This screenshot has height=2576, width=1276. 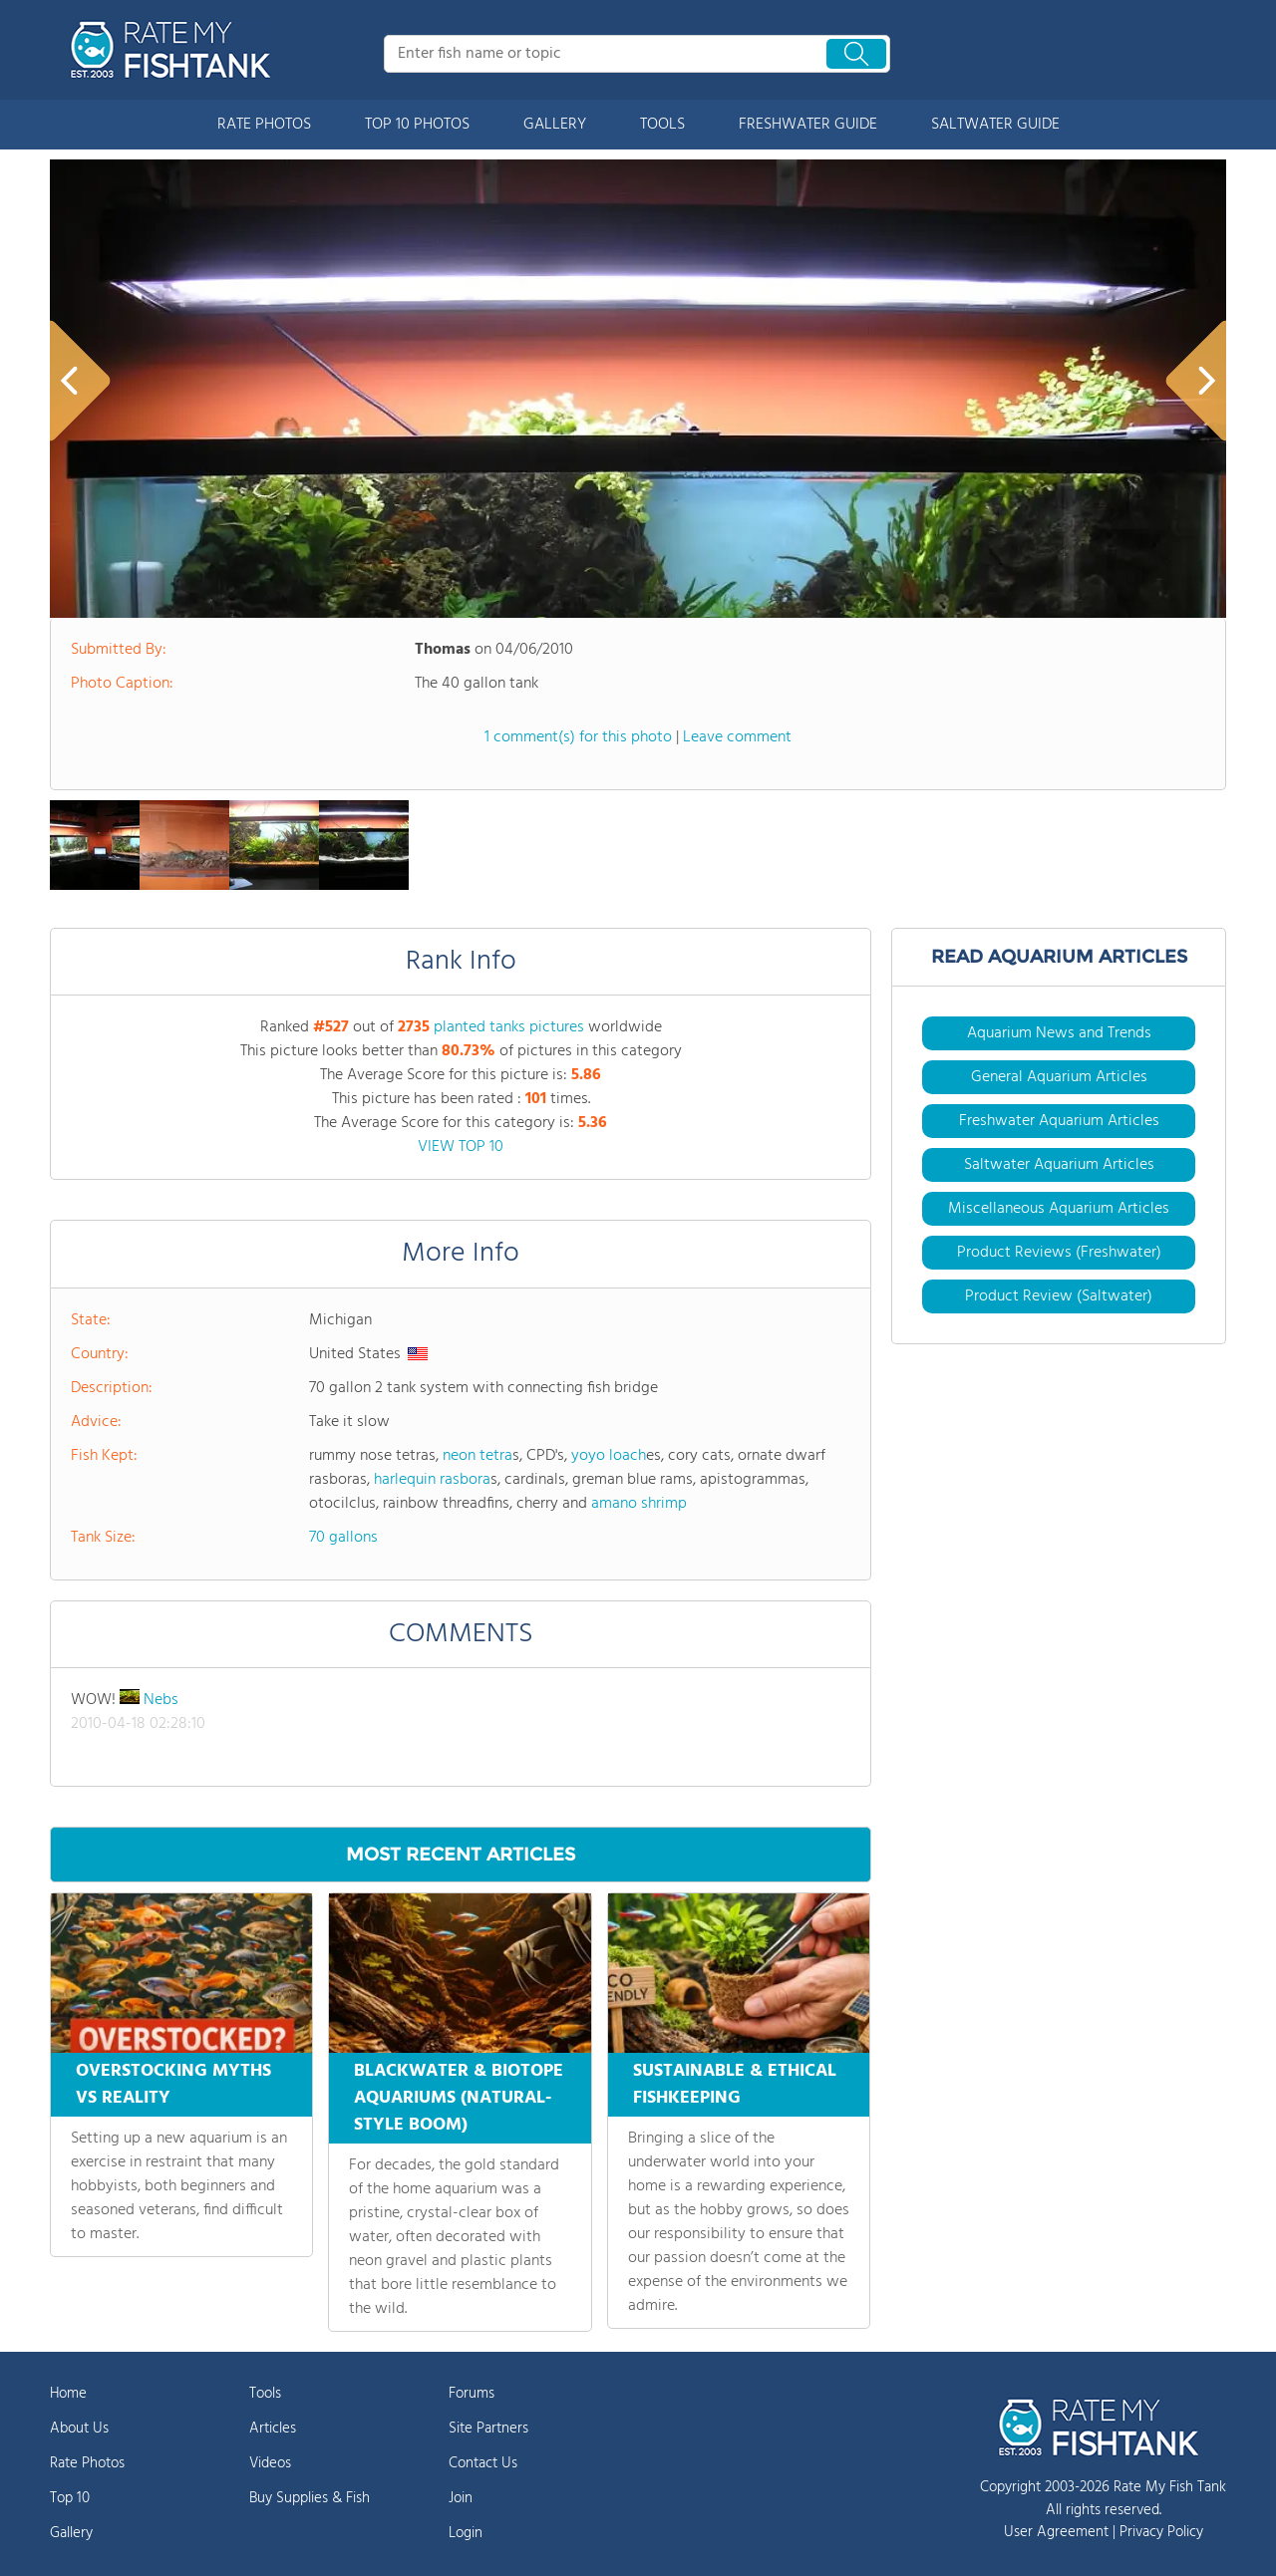 I want to click on 70 gallons, so click(x=343, y=1538).